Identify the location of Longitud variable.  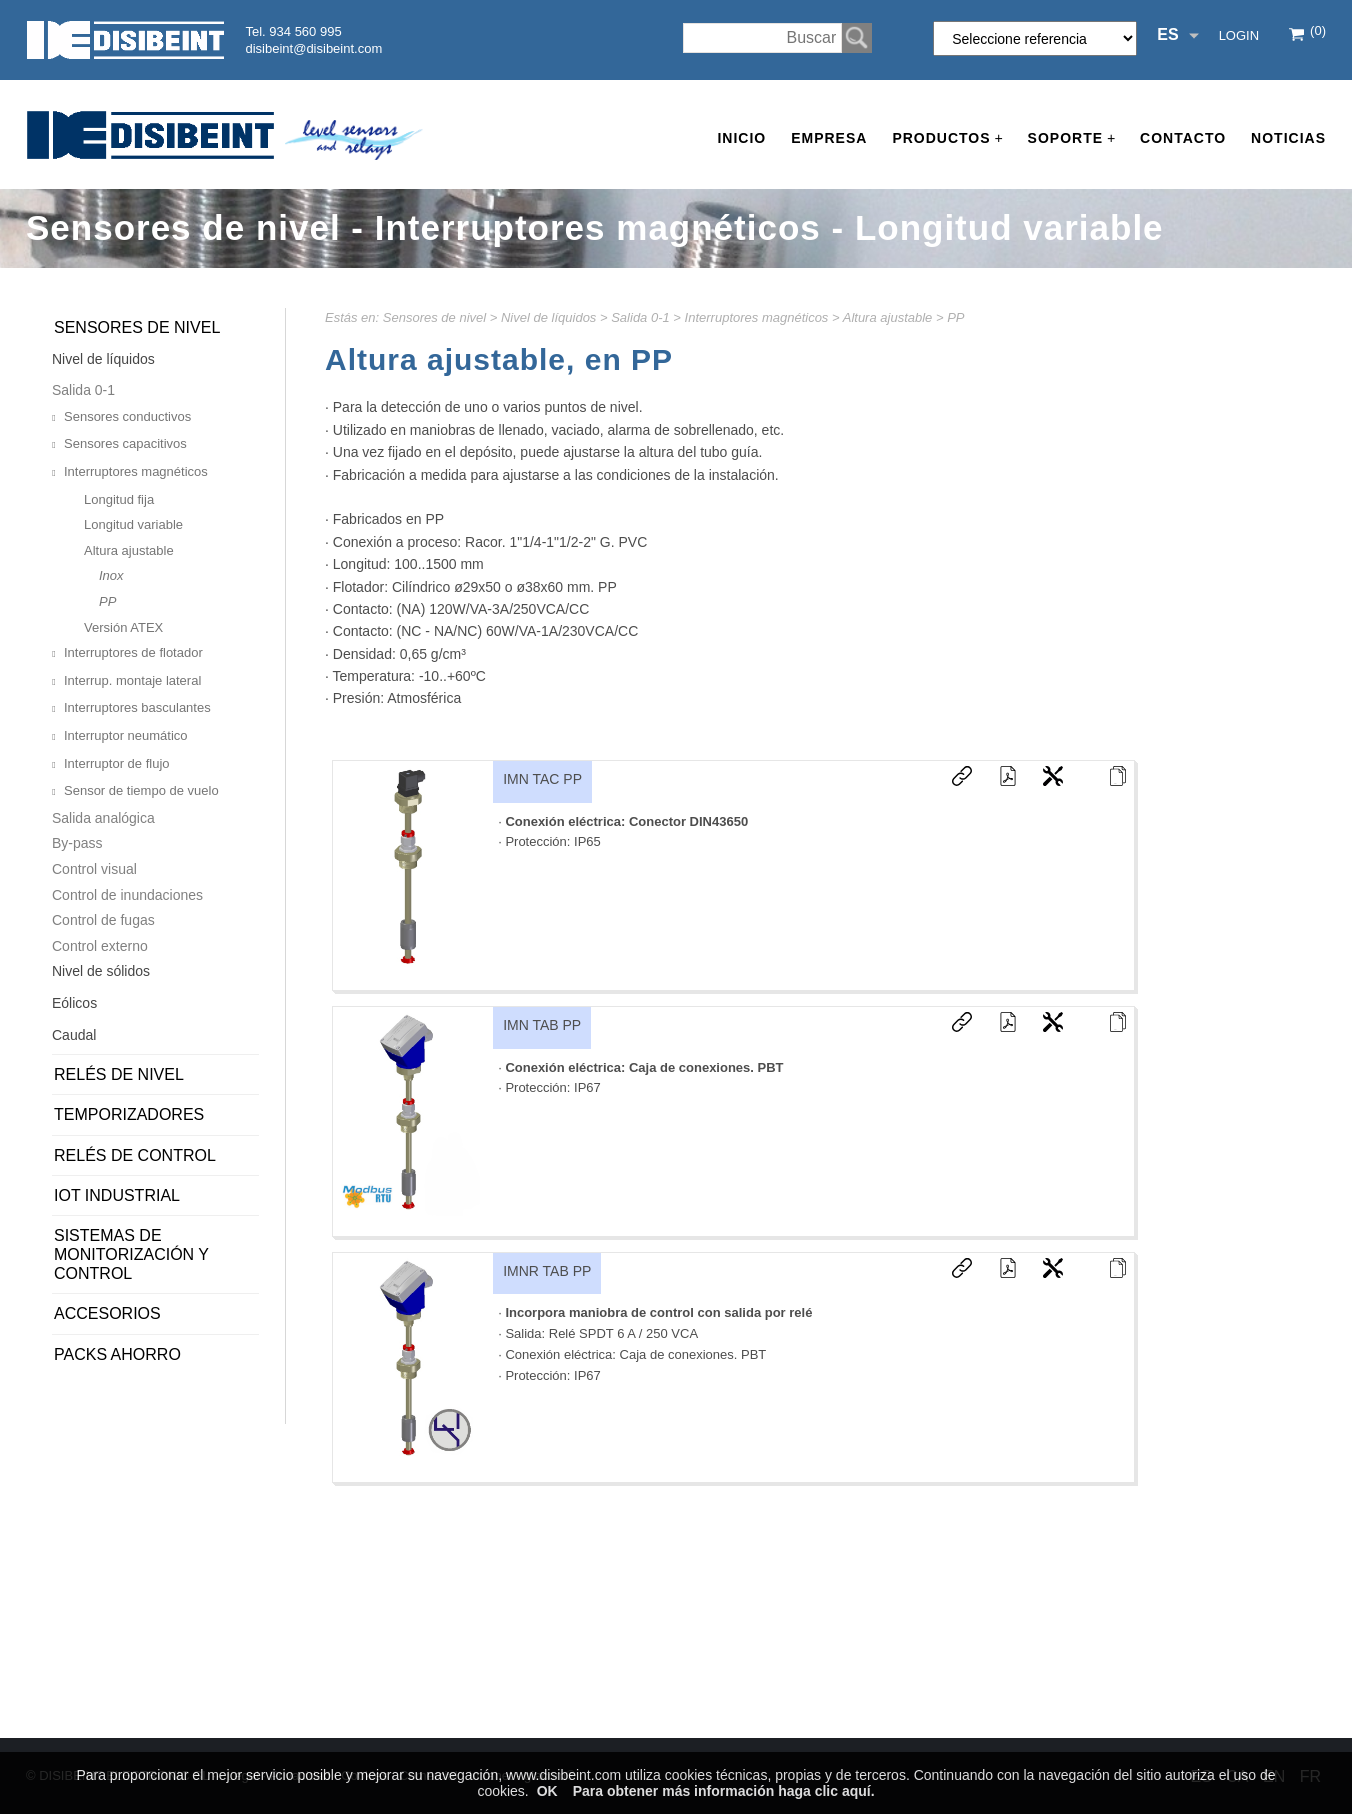
(133, 524).